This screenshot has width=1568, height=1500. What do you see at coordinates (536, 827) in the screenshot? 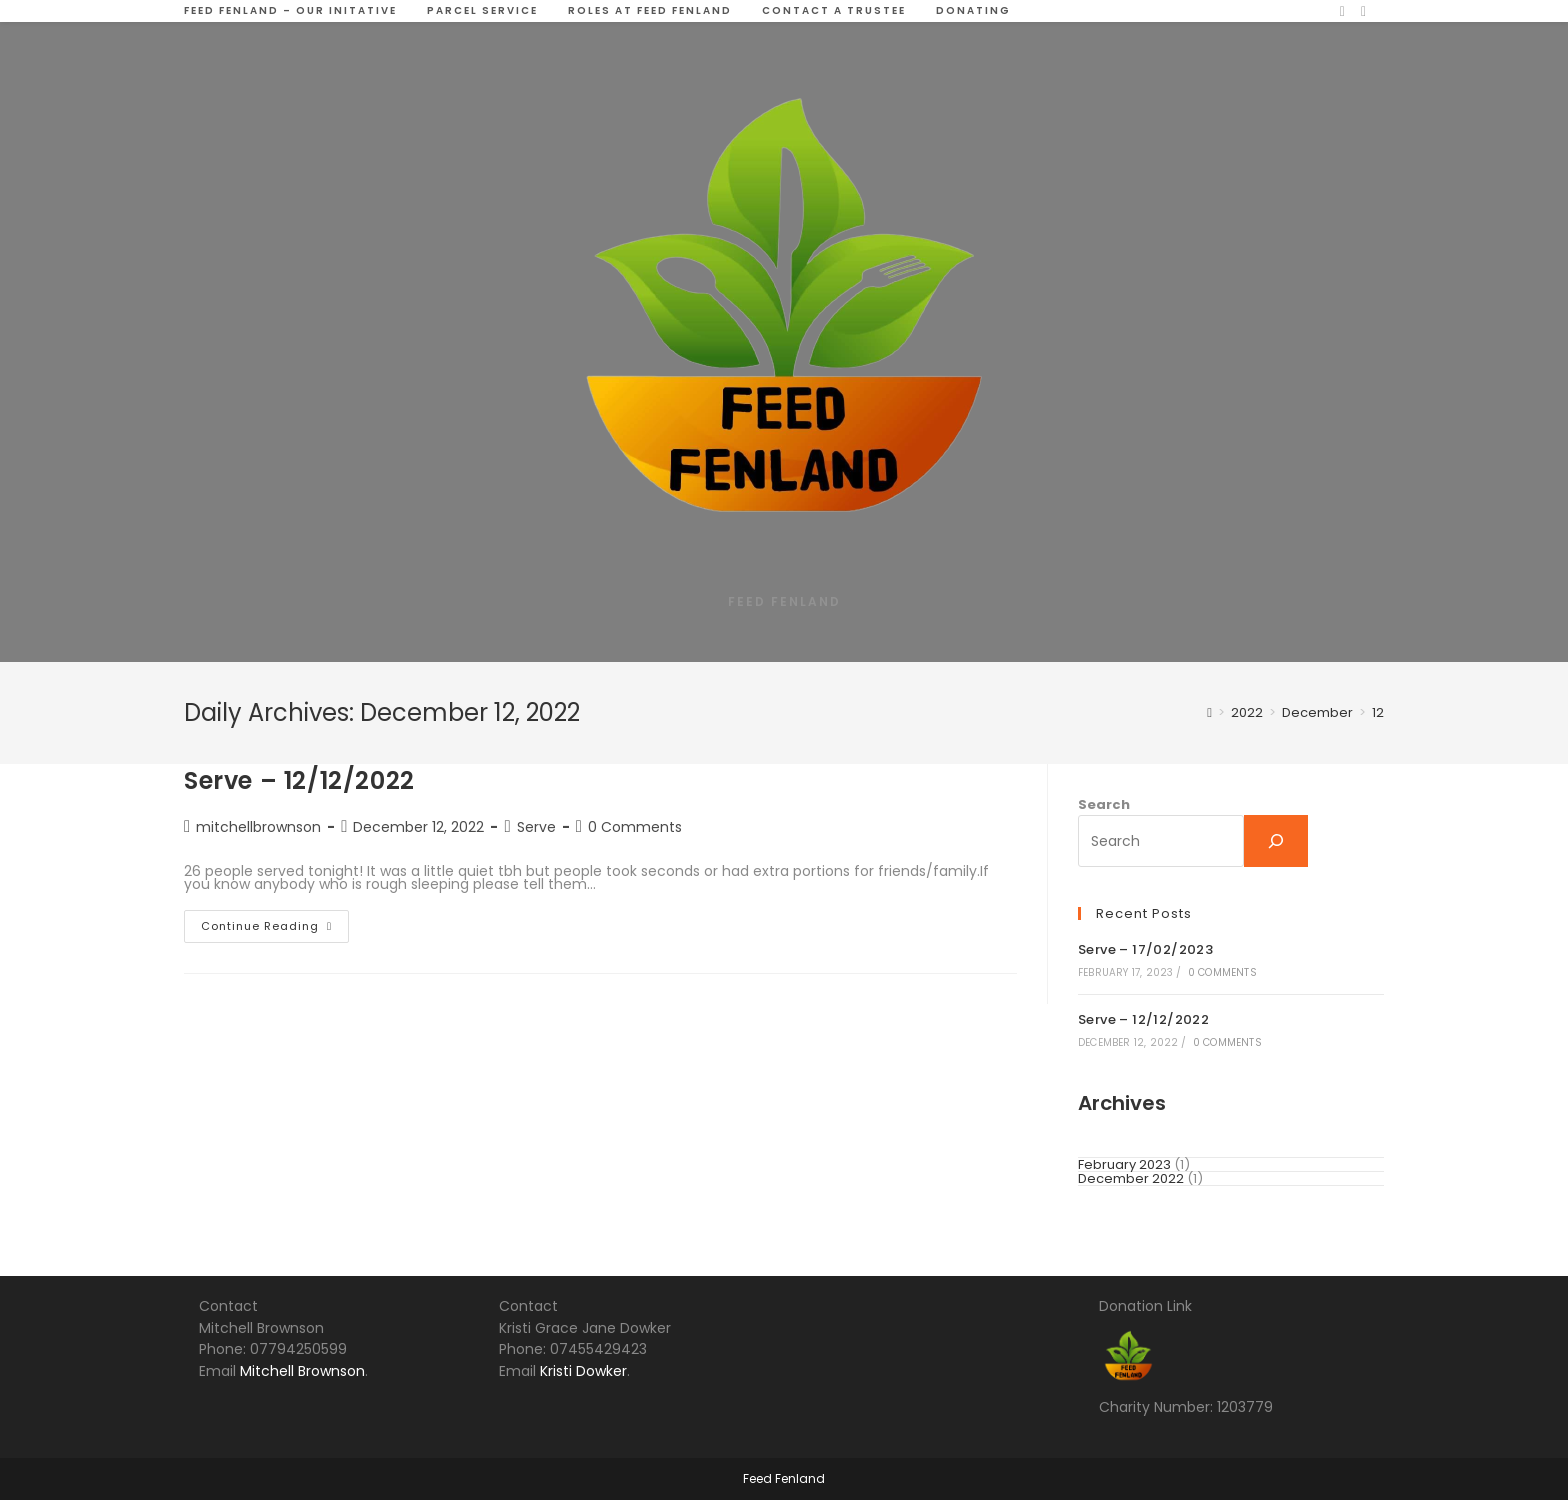
I see `Serve` at bounding box center [536, 827].